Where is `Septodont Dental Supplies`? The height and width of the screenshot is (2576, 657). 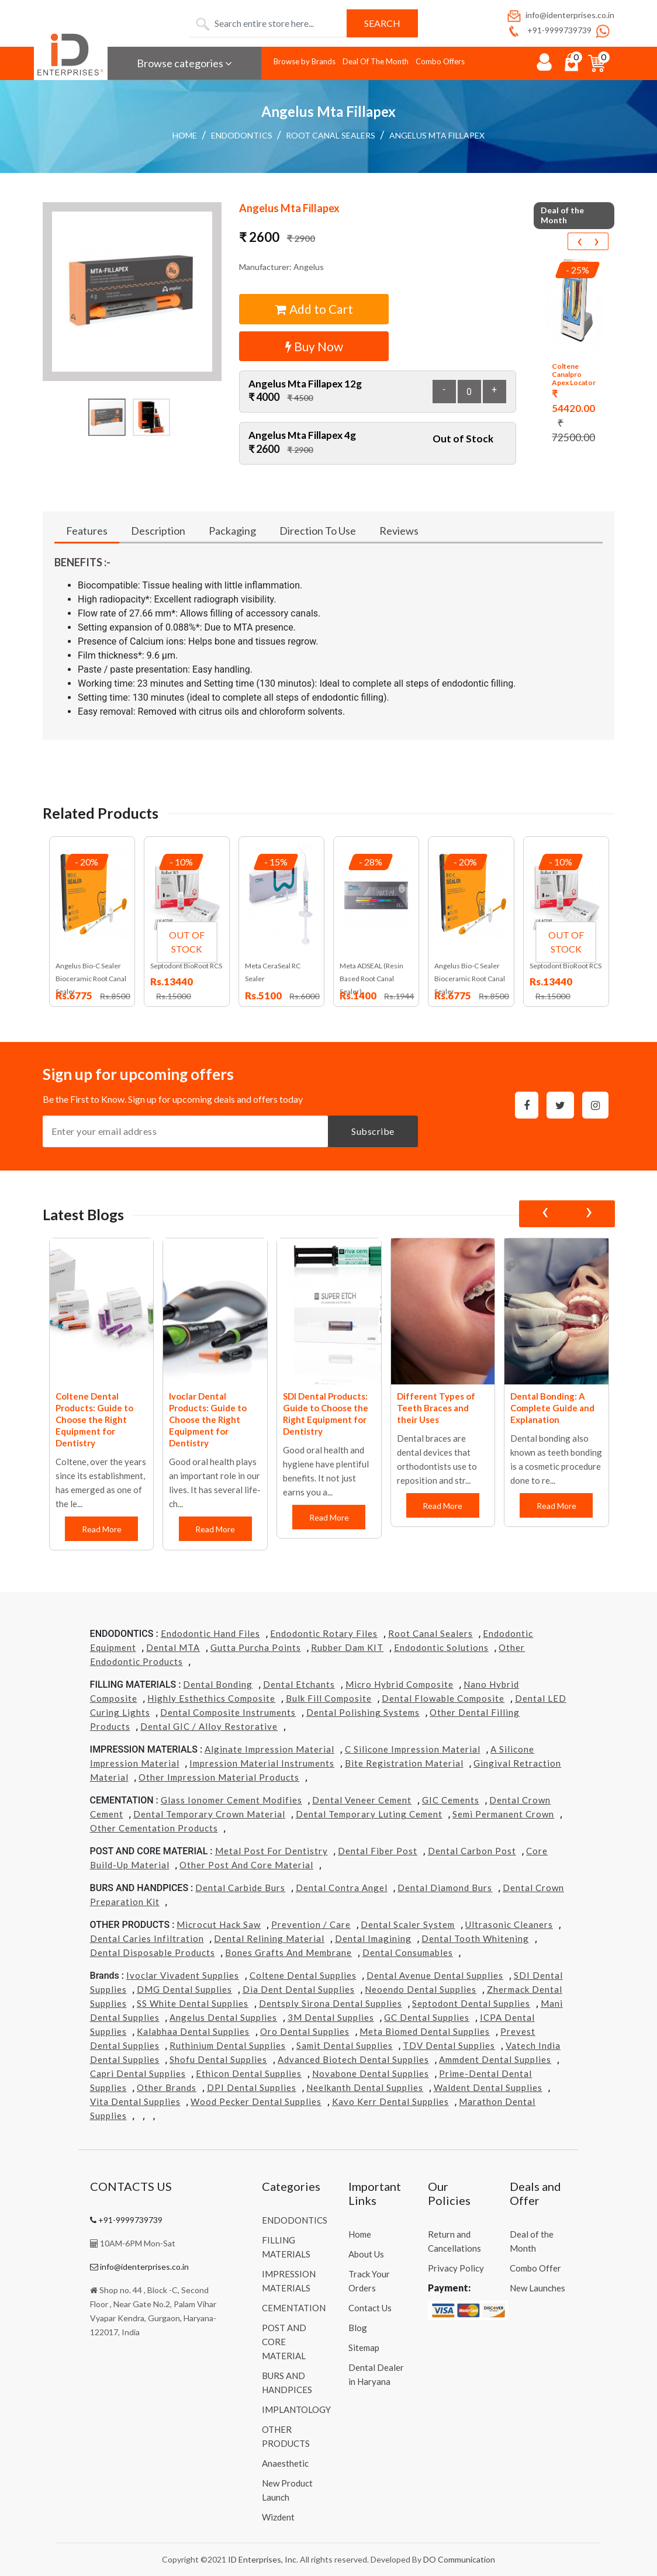 Septodont Dental Supplies is located at coordinates (471, 2003).